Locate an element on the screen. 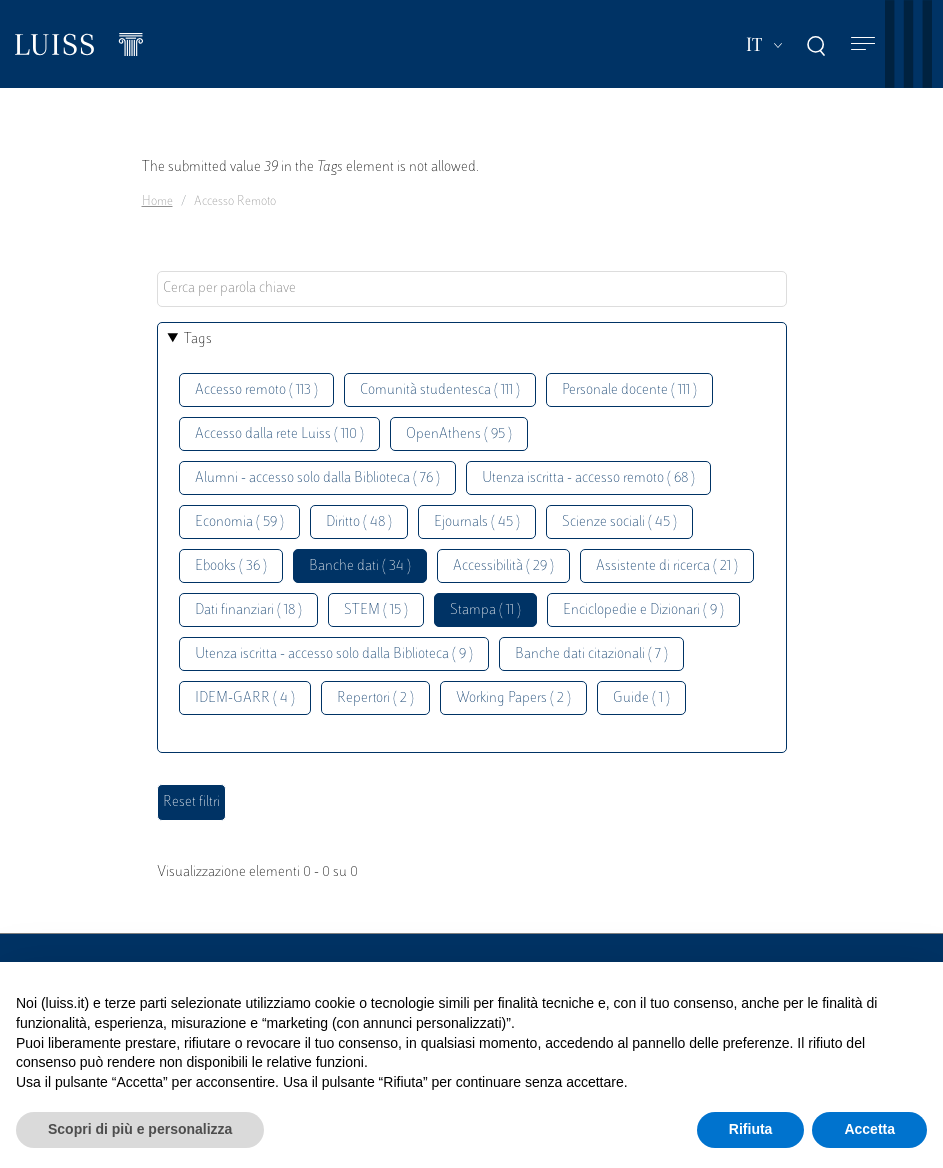  Accetta [button] is located at coordinates (869, 1129).